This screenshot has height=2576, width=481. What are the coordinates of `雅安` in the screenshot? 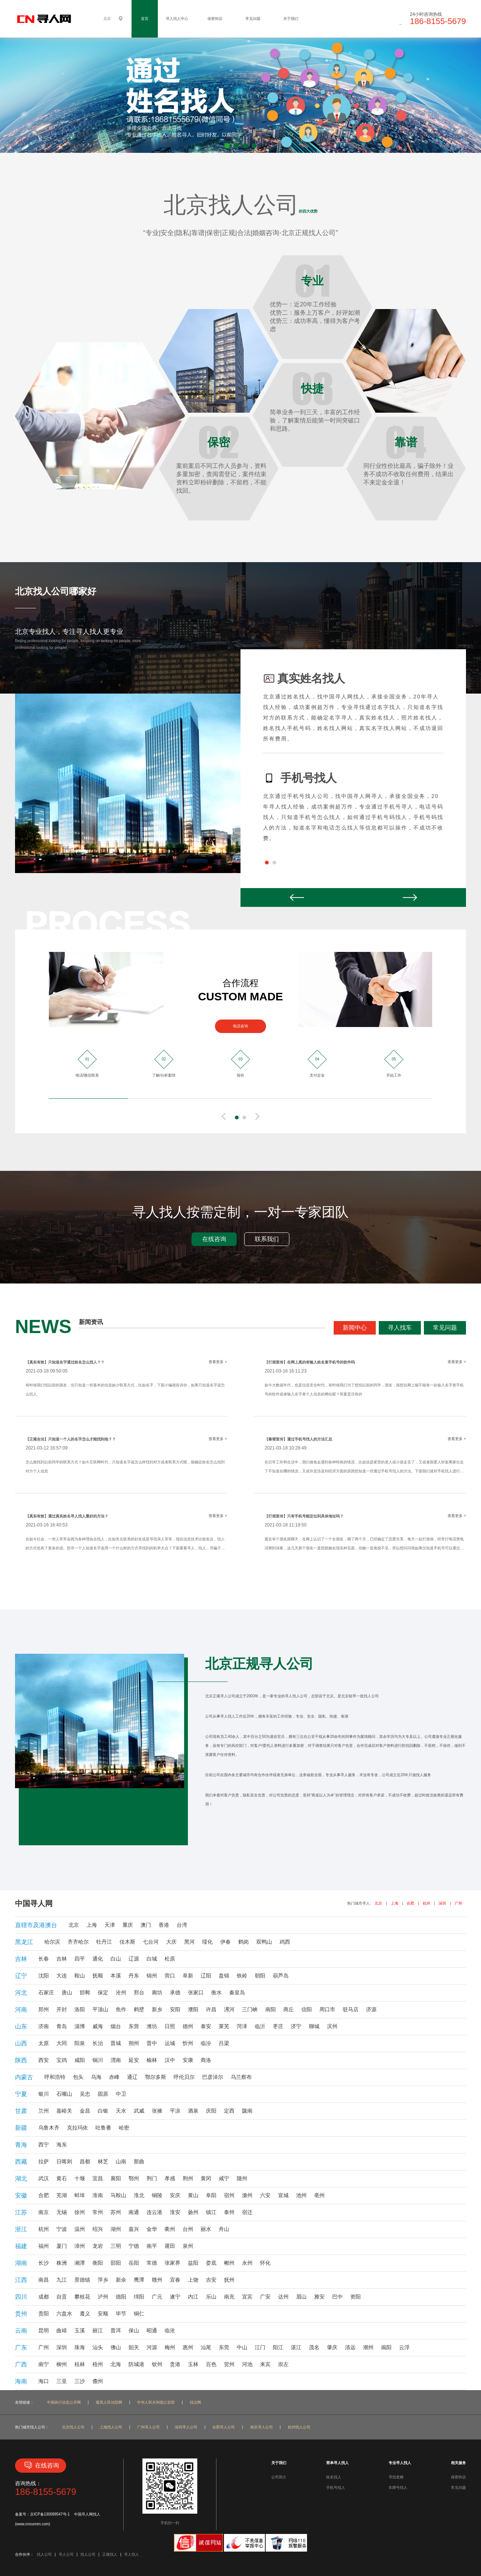 It's located at (319, 2297).